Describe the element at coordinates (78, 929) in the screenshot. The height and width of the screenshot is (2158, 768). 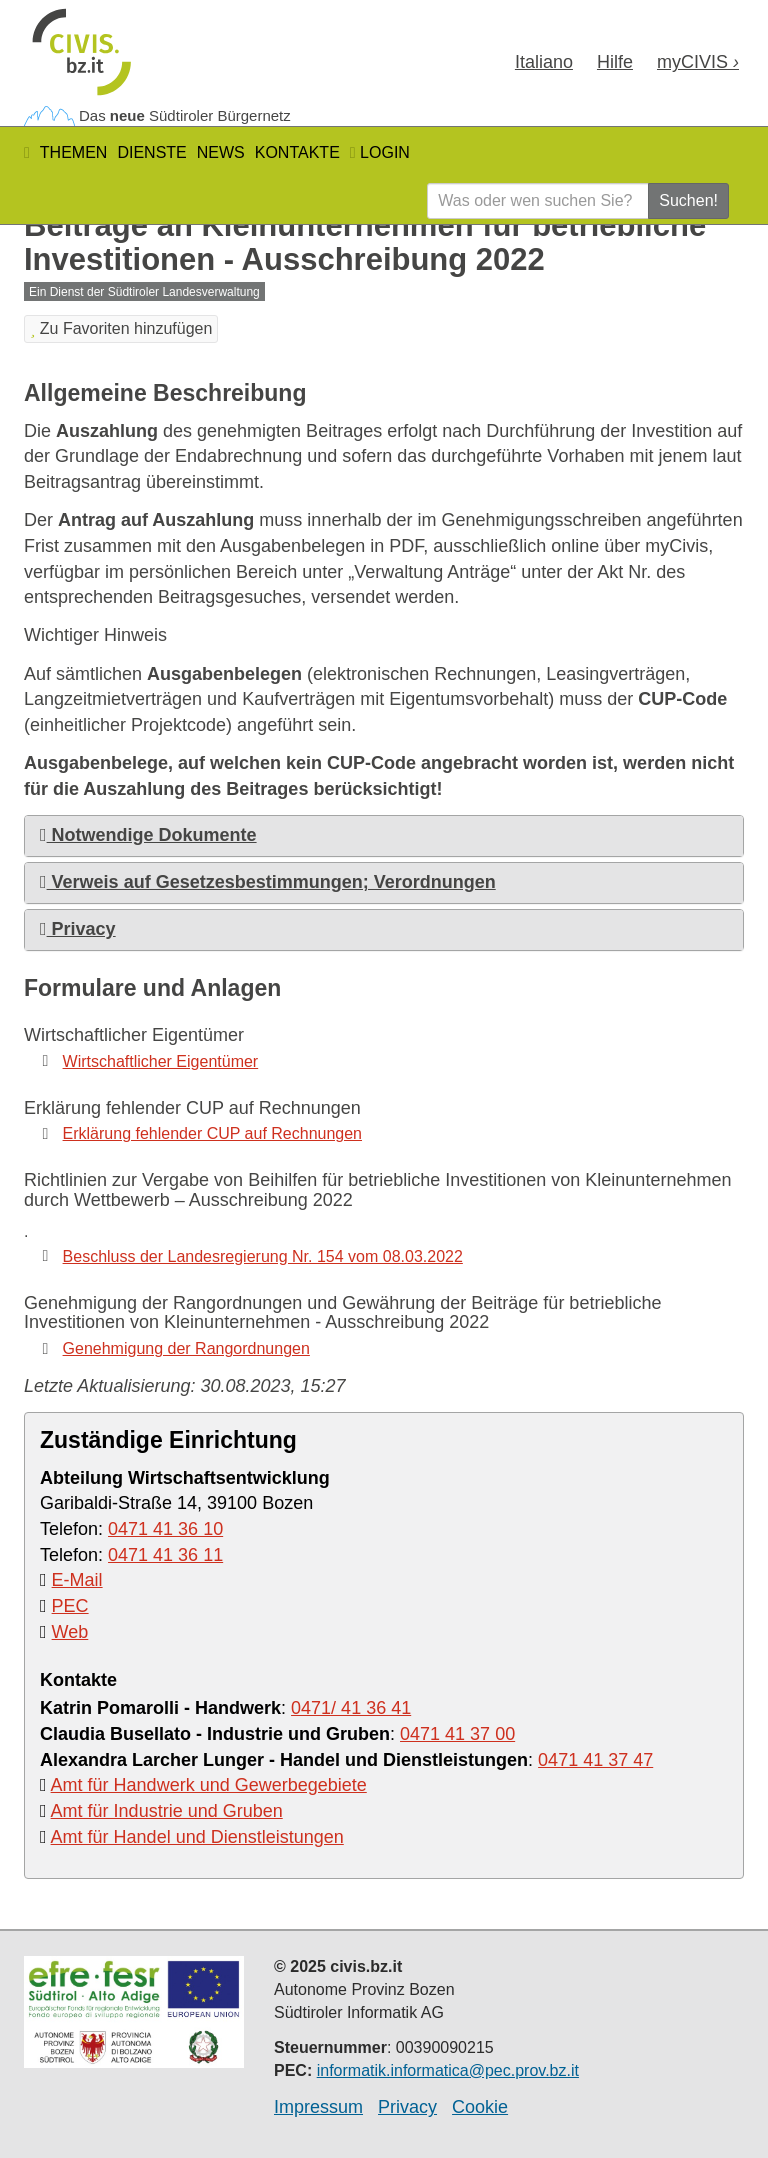
I see `Privacy [button]` at that location.